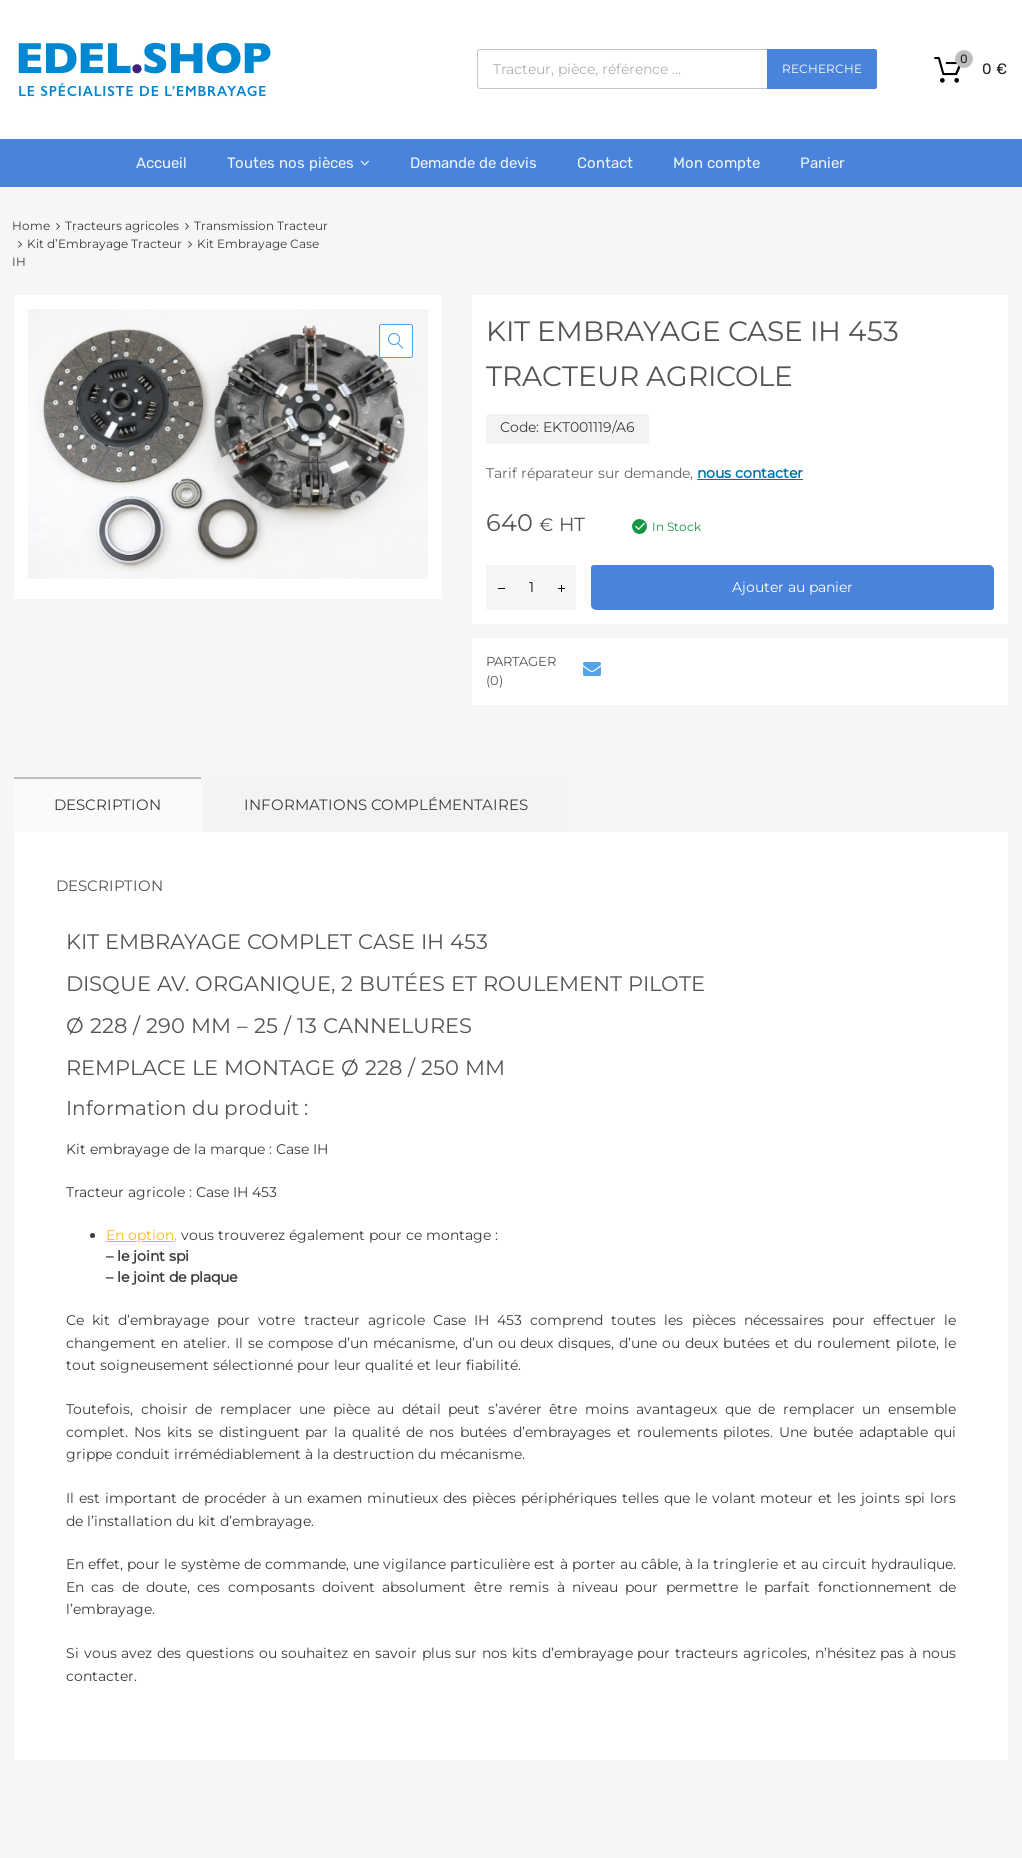 This screenshot has height=1858, width=1022. Describe the element at coordinates (716, 163) in the screenshot. I see `Mon compte` at that location.